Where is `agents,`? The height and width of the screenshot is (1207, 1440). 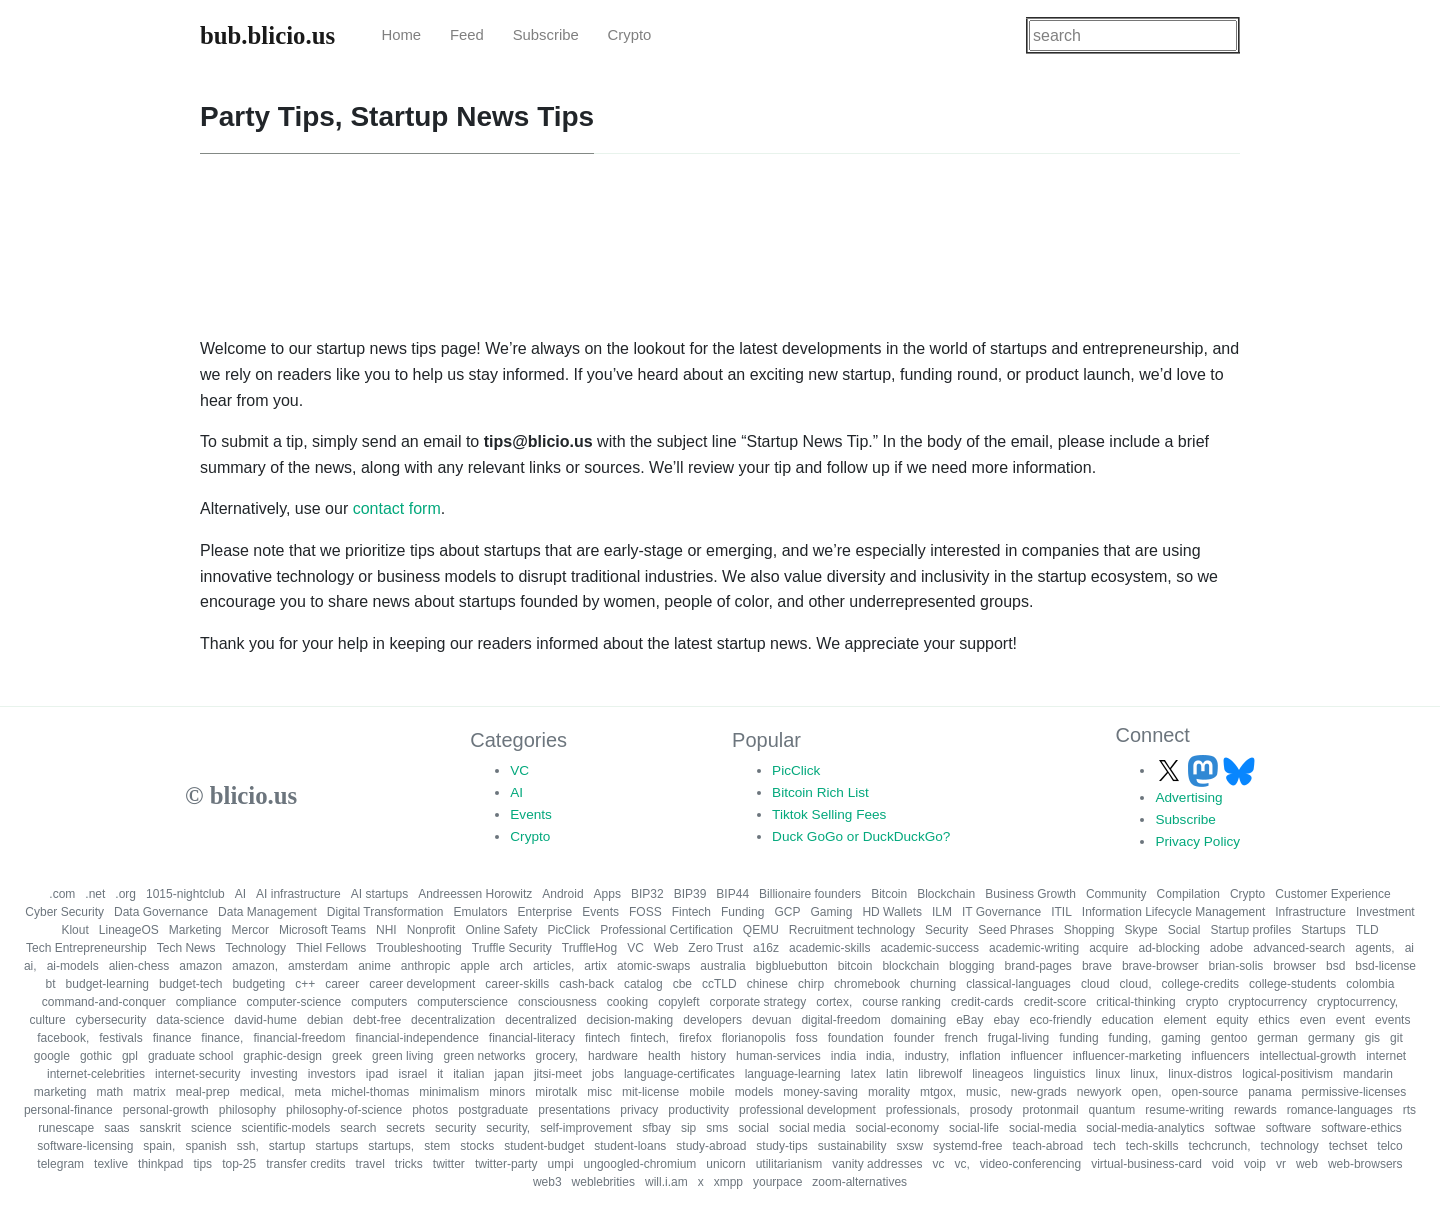
agents, is located at coordinates (1374, 948).